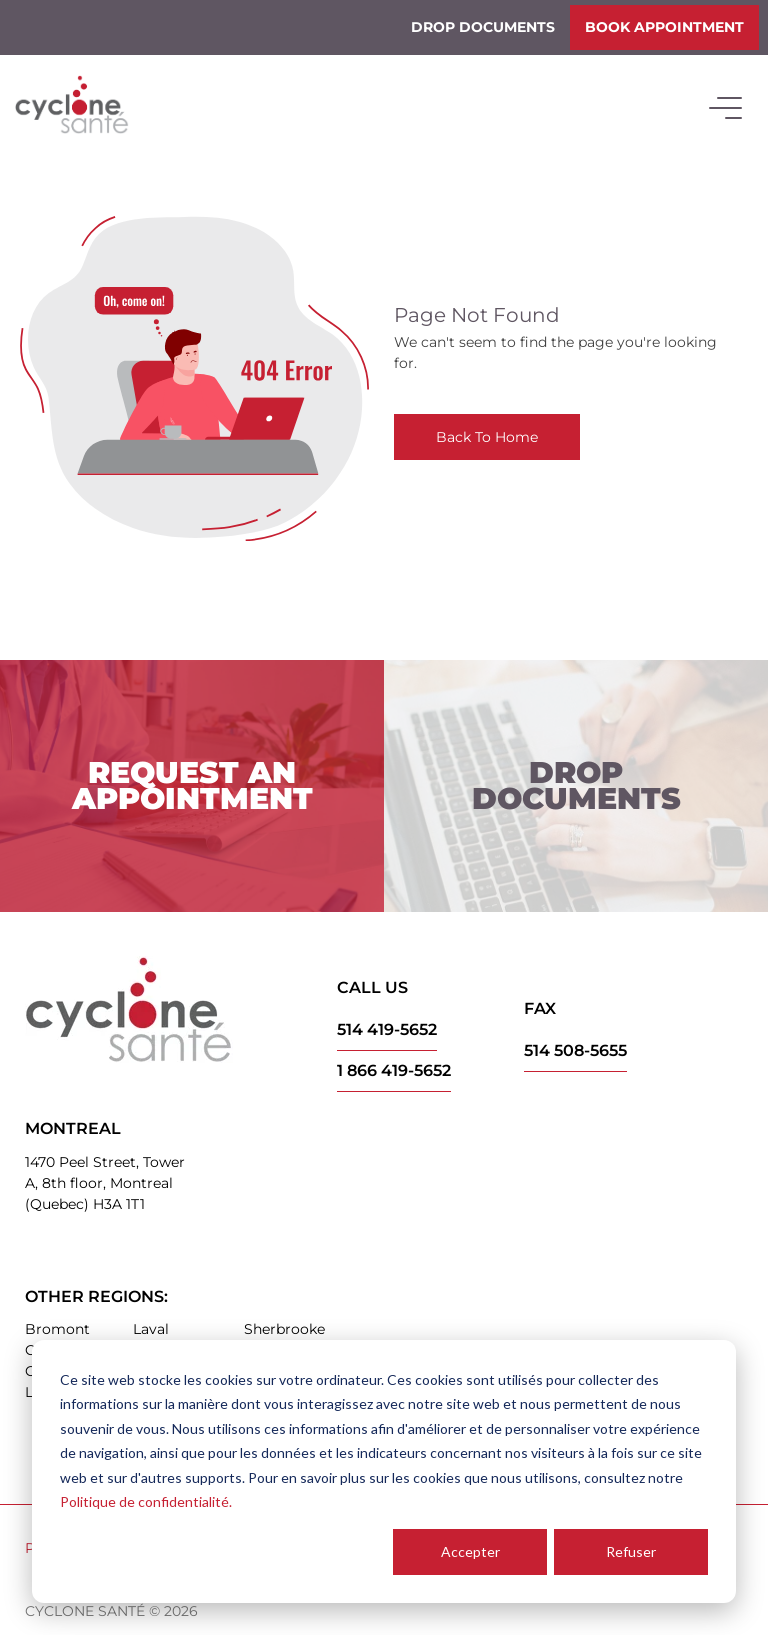 Image resolution: width=768 pixels, height=1635 pixels. What do you see at coordinates (384, 1471) in the screenshot?
I see `[dialog]` at bounding box center [384, 1471].